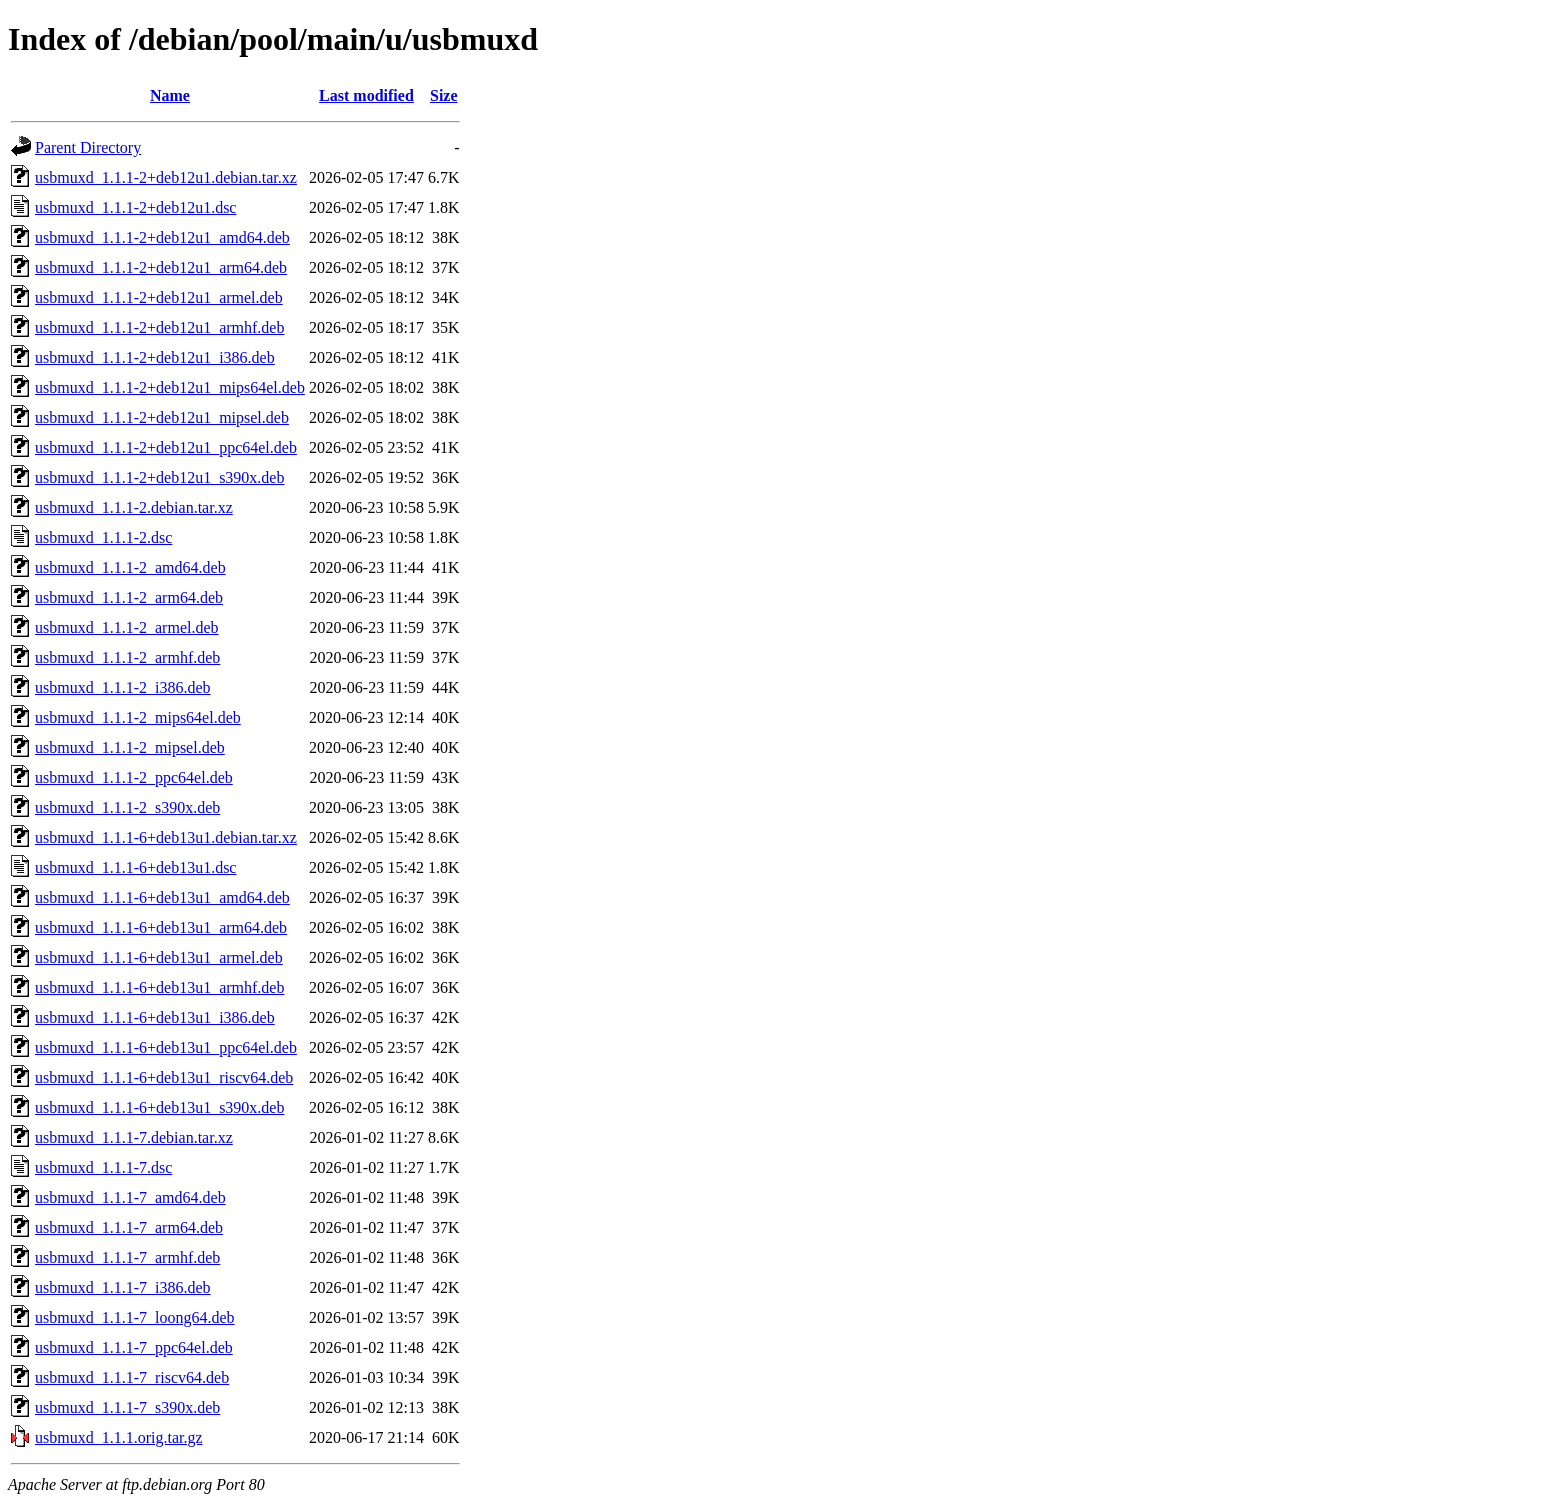  What do you see at coordinates (159, 477) in the screenshot?
I see `usbmuxd_1.1.1-2+deb12u1_s390x.deb` at bounding box center [159, 477].